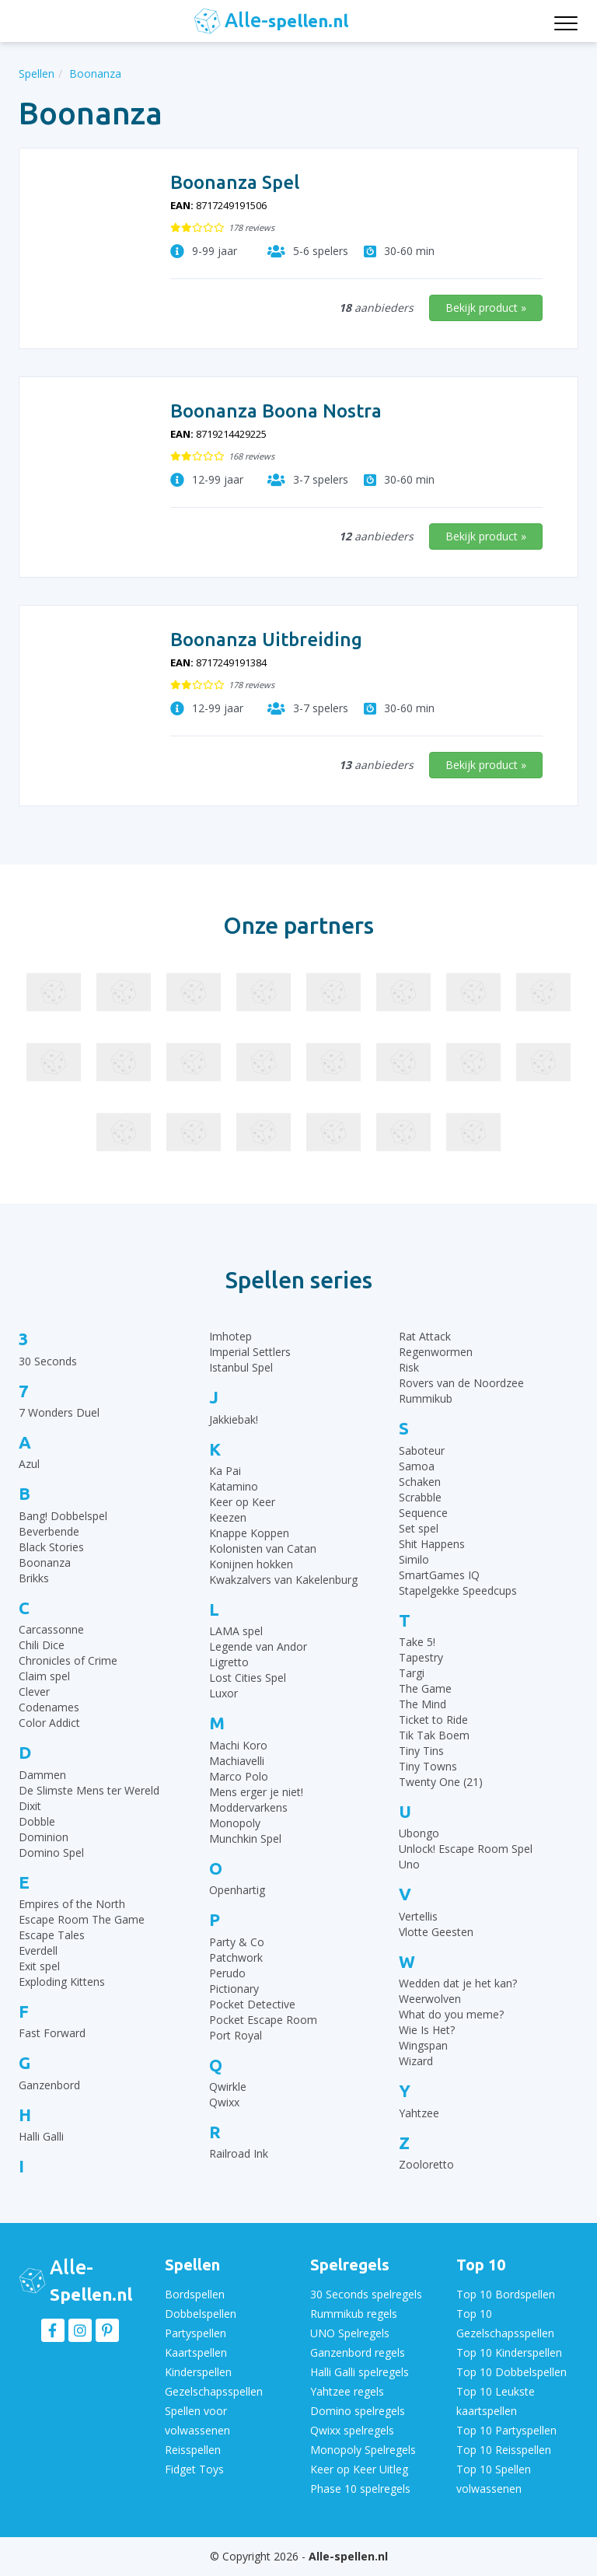 This screenshot has width=597, height=2576. Describe the element at coordinates (34, 1578) in the screenshot. I see `Brikks` at that location.